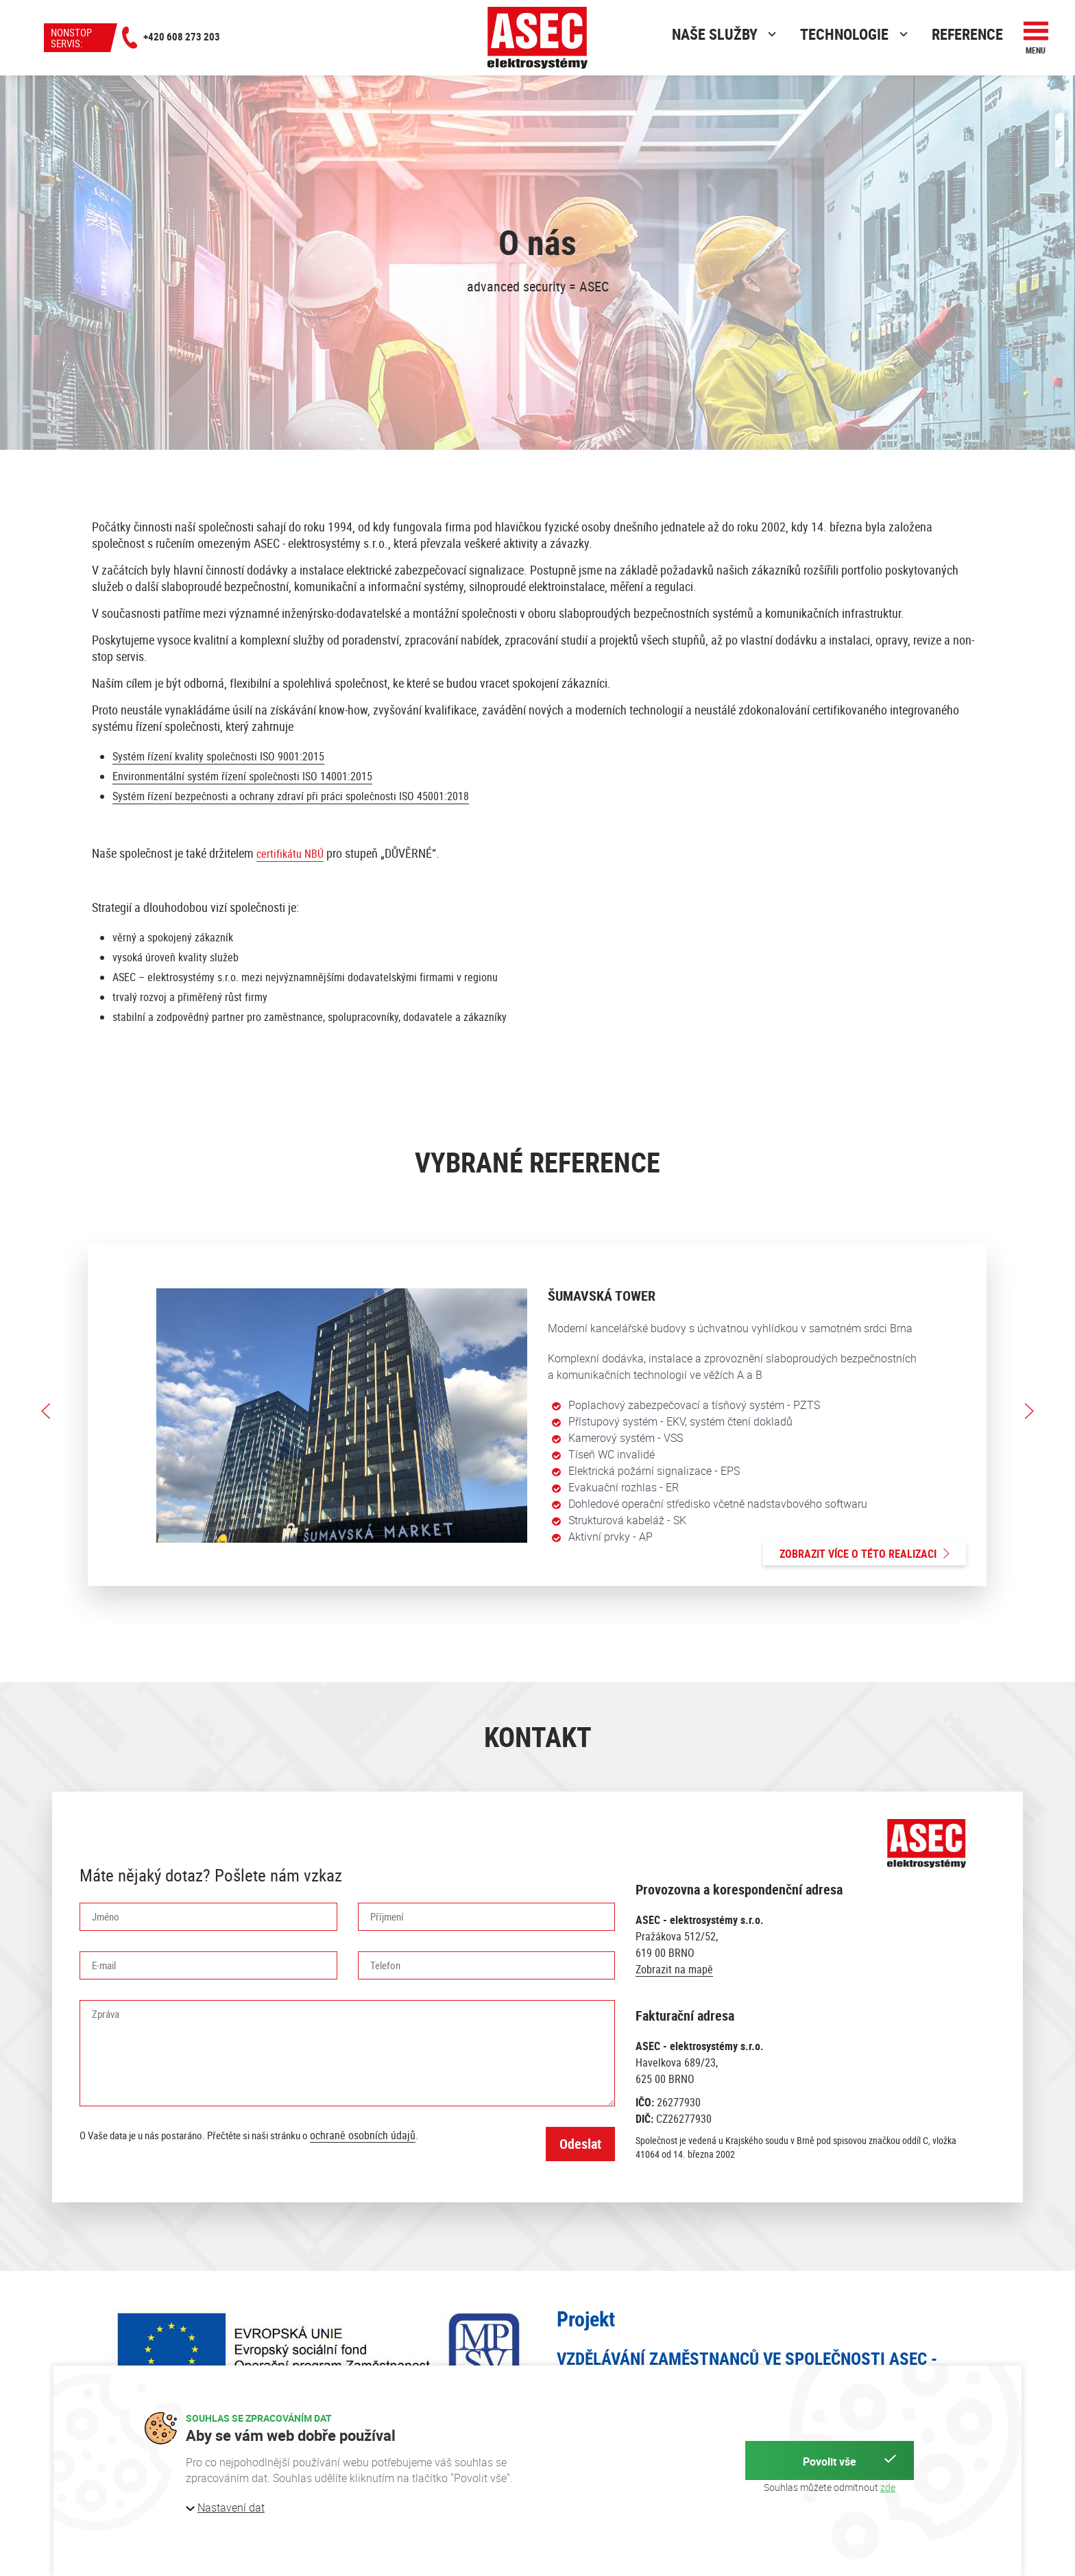  Describe the element at coordinates (865, 1553) in the screenshot. I see `Zobrazit více o této realizaci` at that location.